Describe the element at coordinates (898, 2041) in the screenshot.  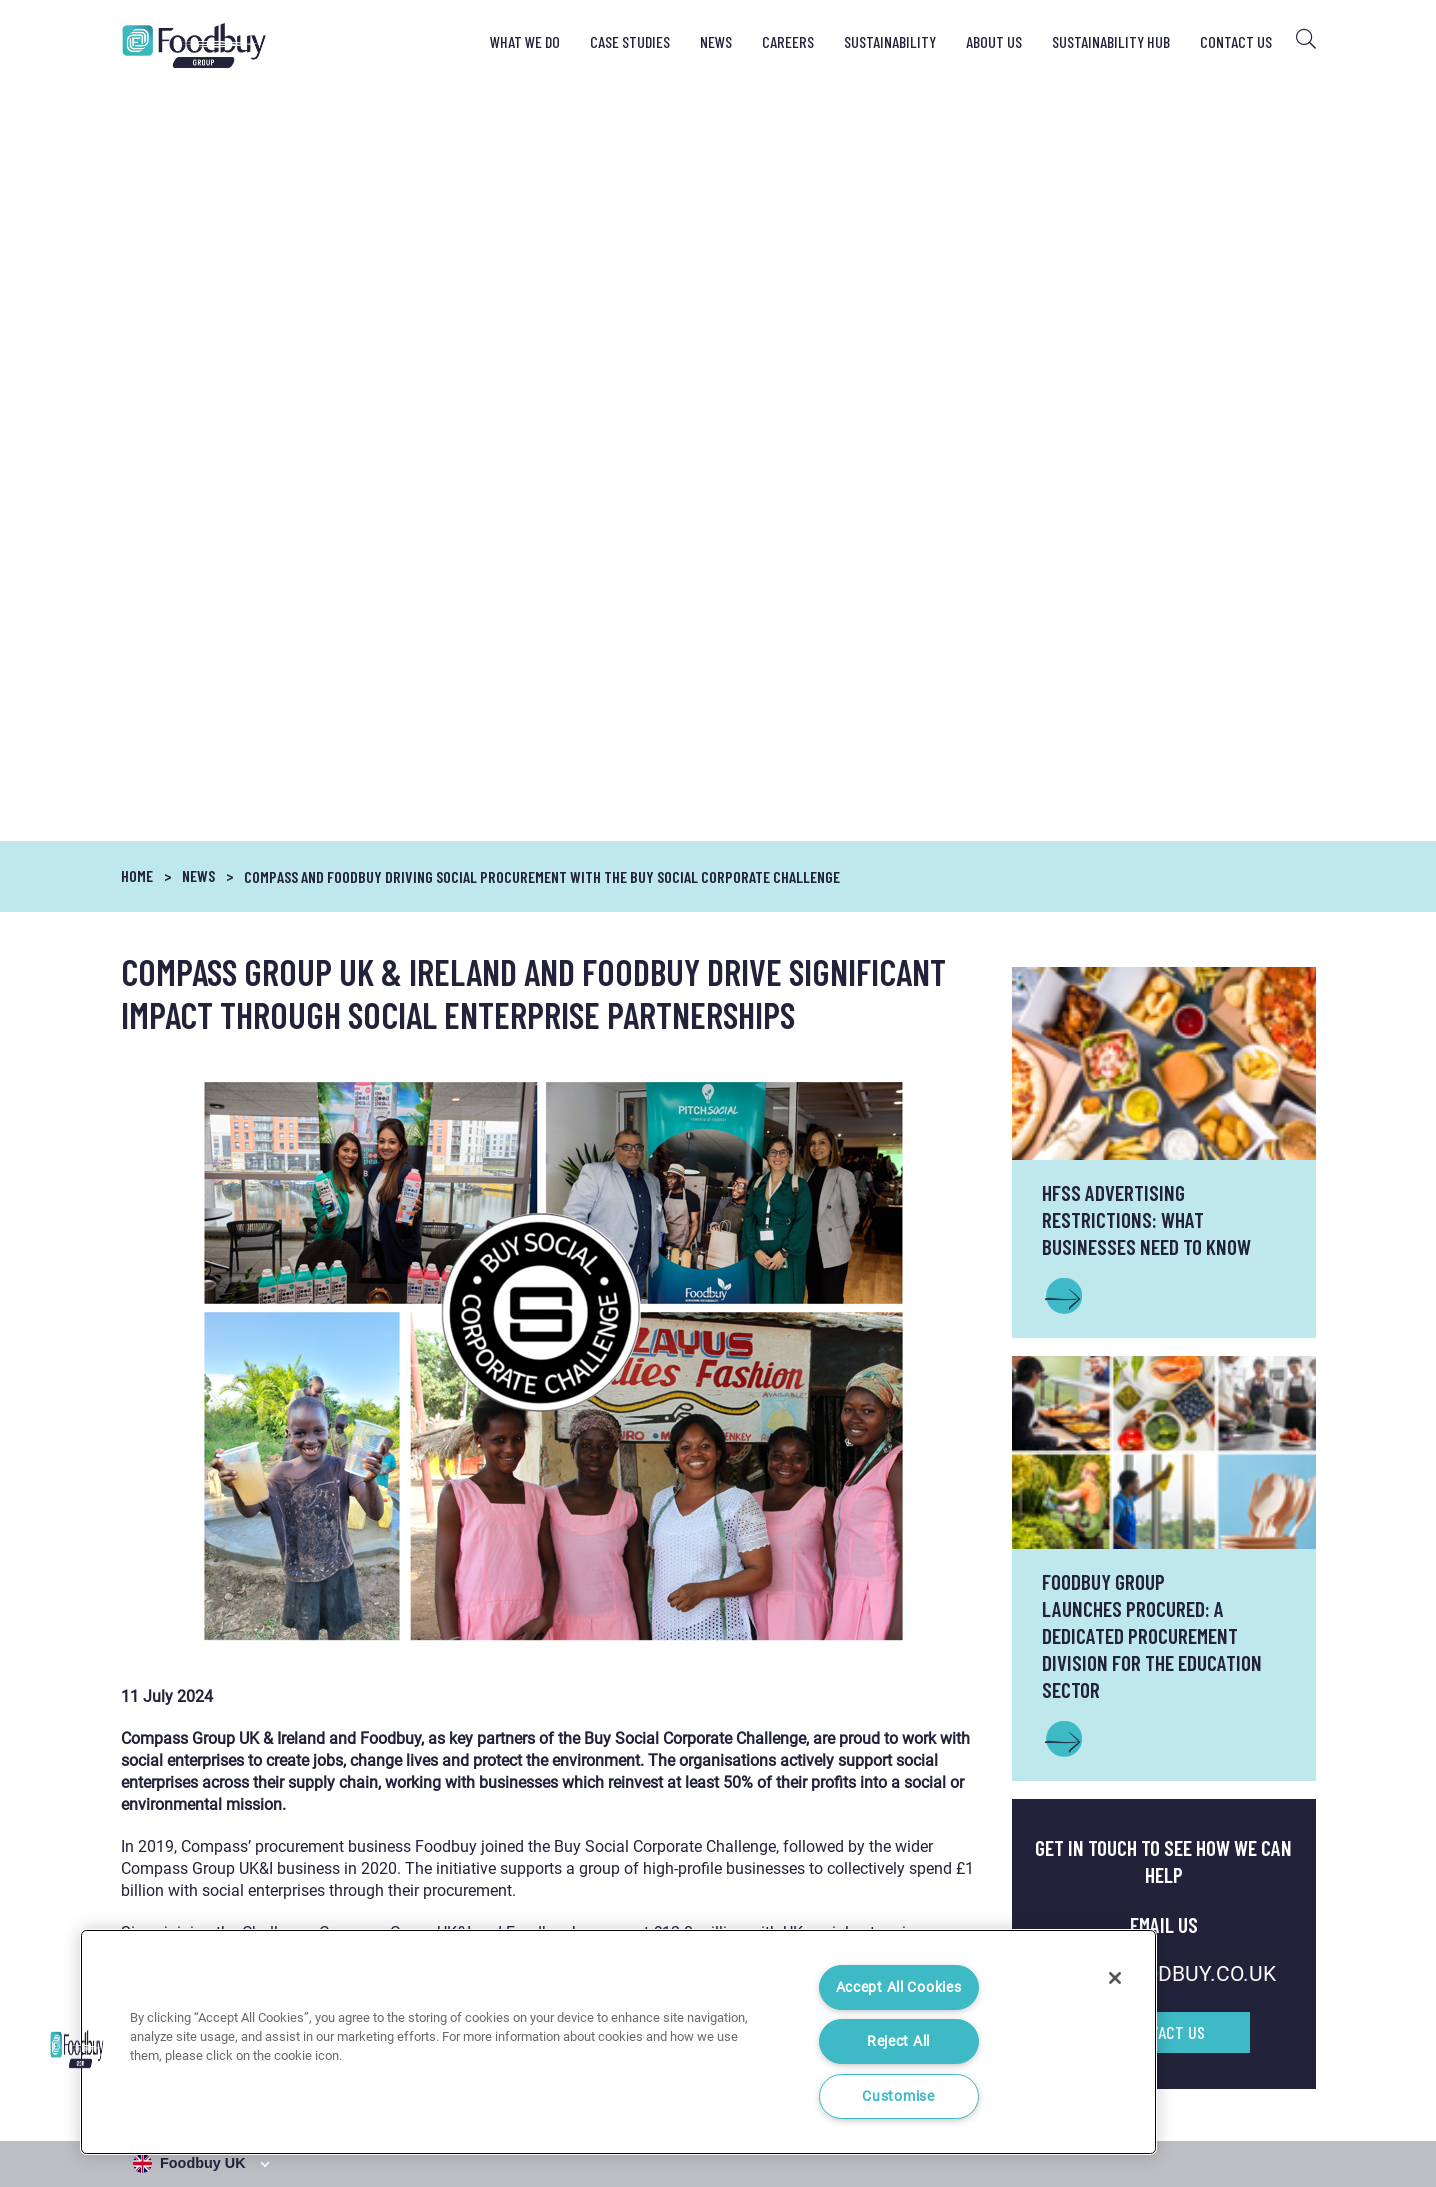
I see `Reject All` at that location.